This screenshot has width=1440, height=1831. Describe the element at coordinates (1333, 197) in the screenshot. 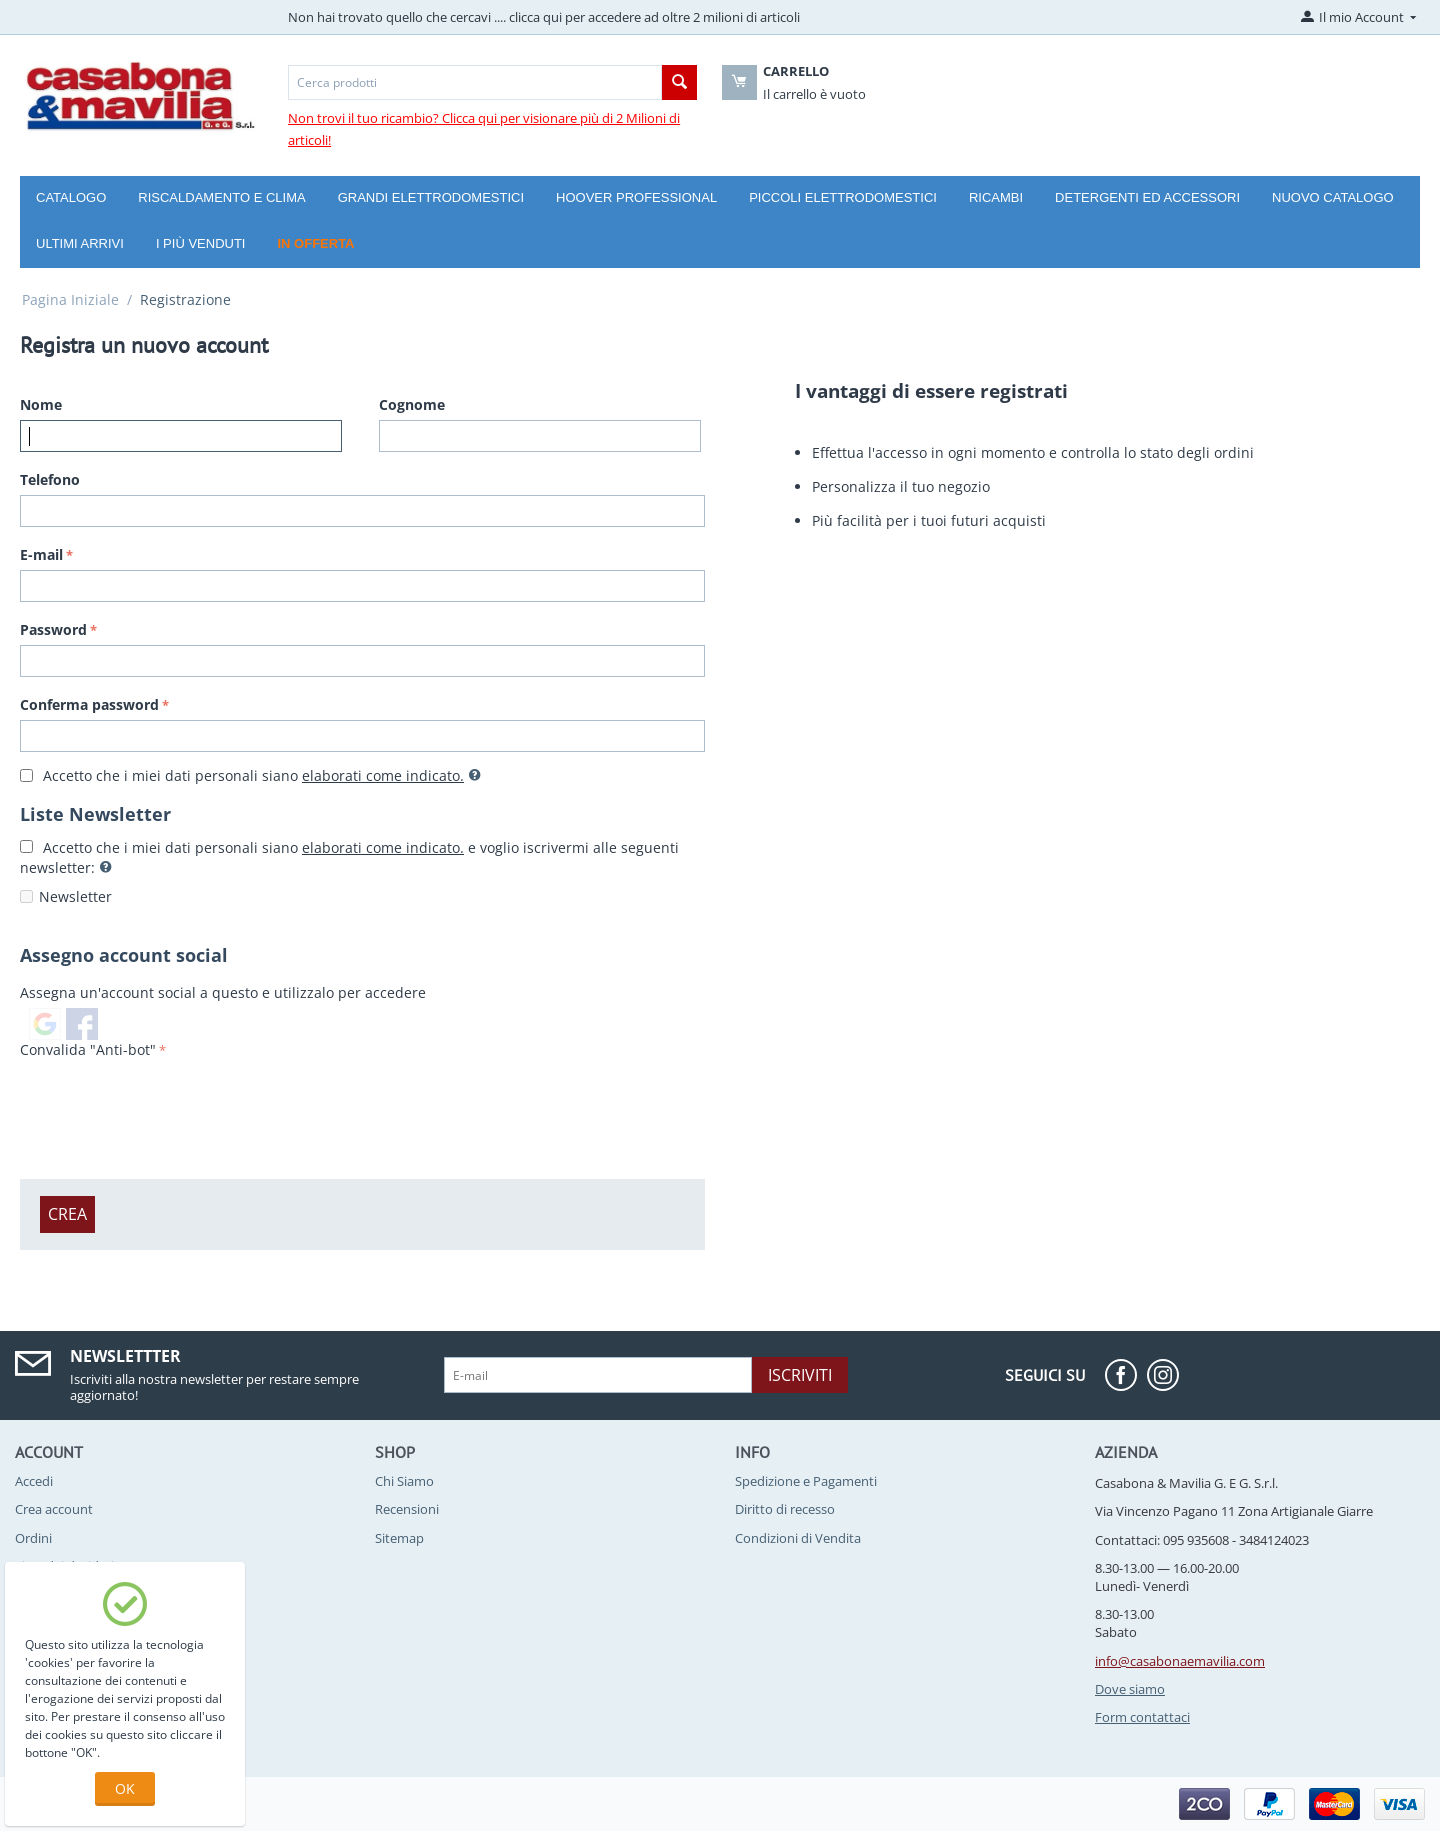

I see `Nuovo catalogo` at that location.